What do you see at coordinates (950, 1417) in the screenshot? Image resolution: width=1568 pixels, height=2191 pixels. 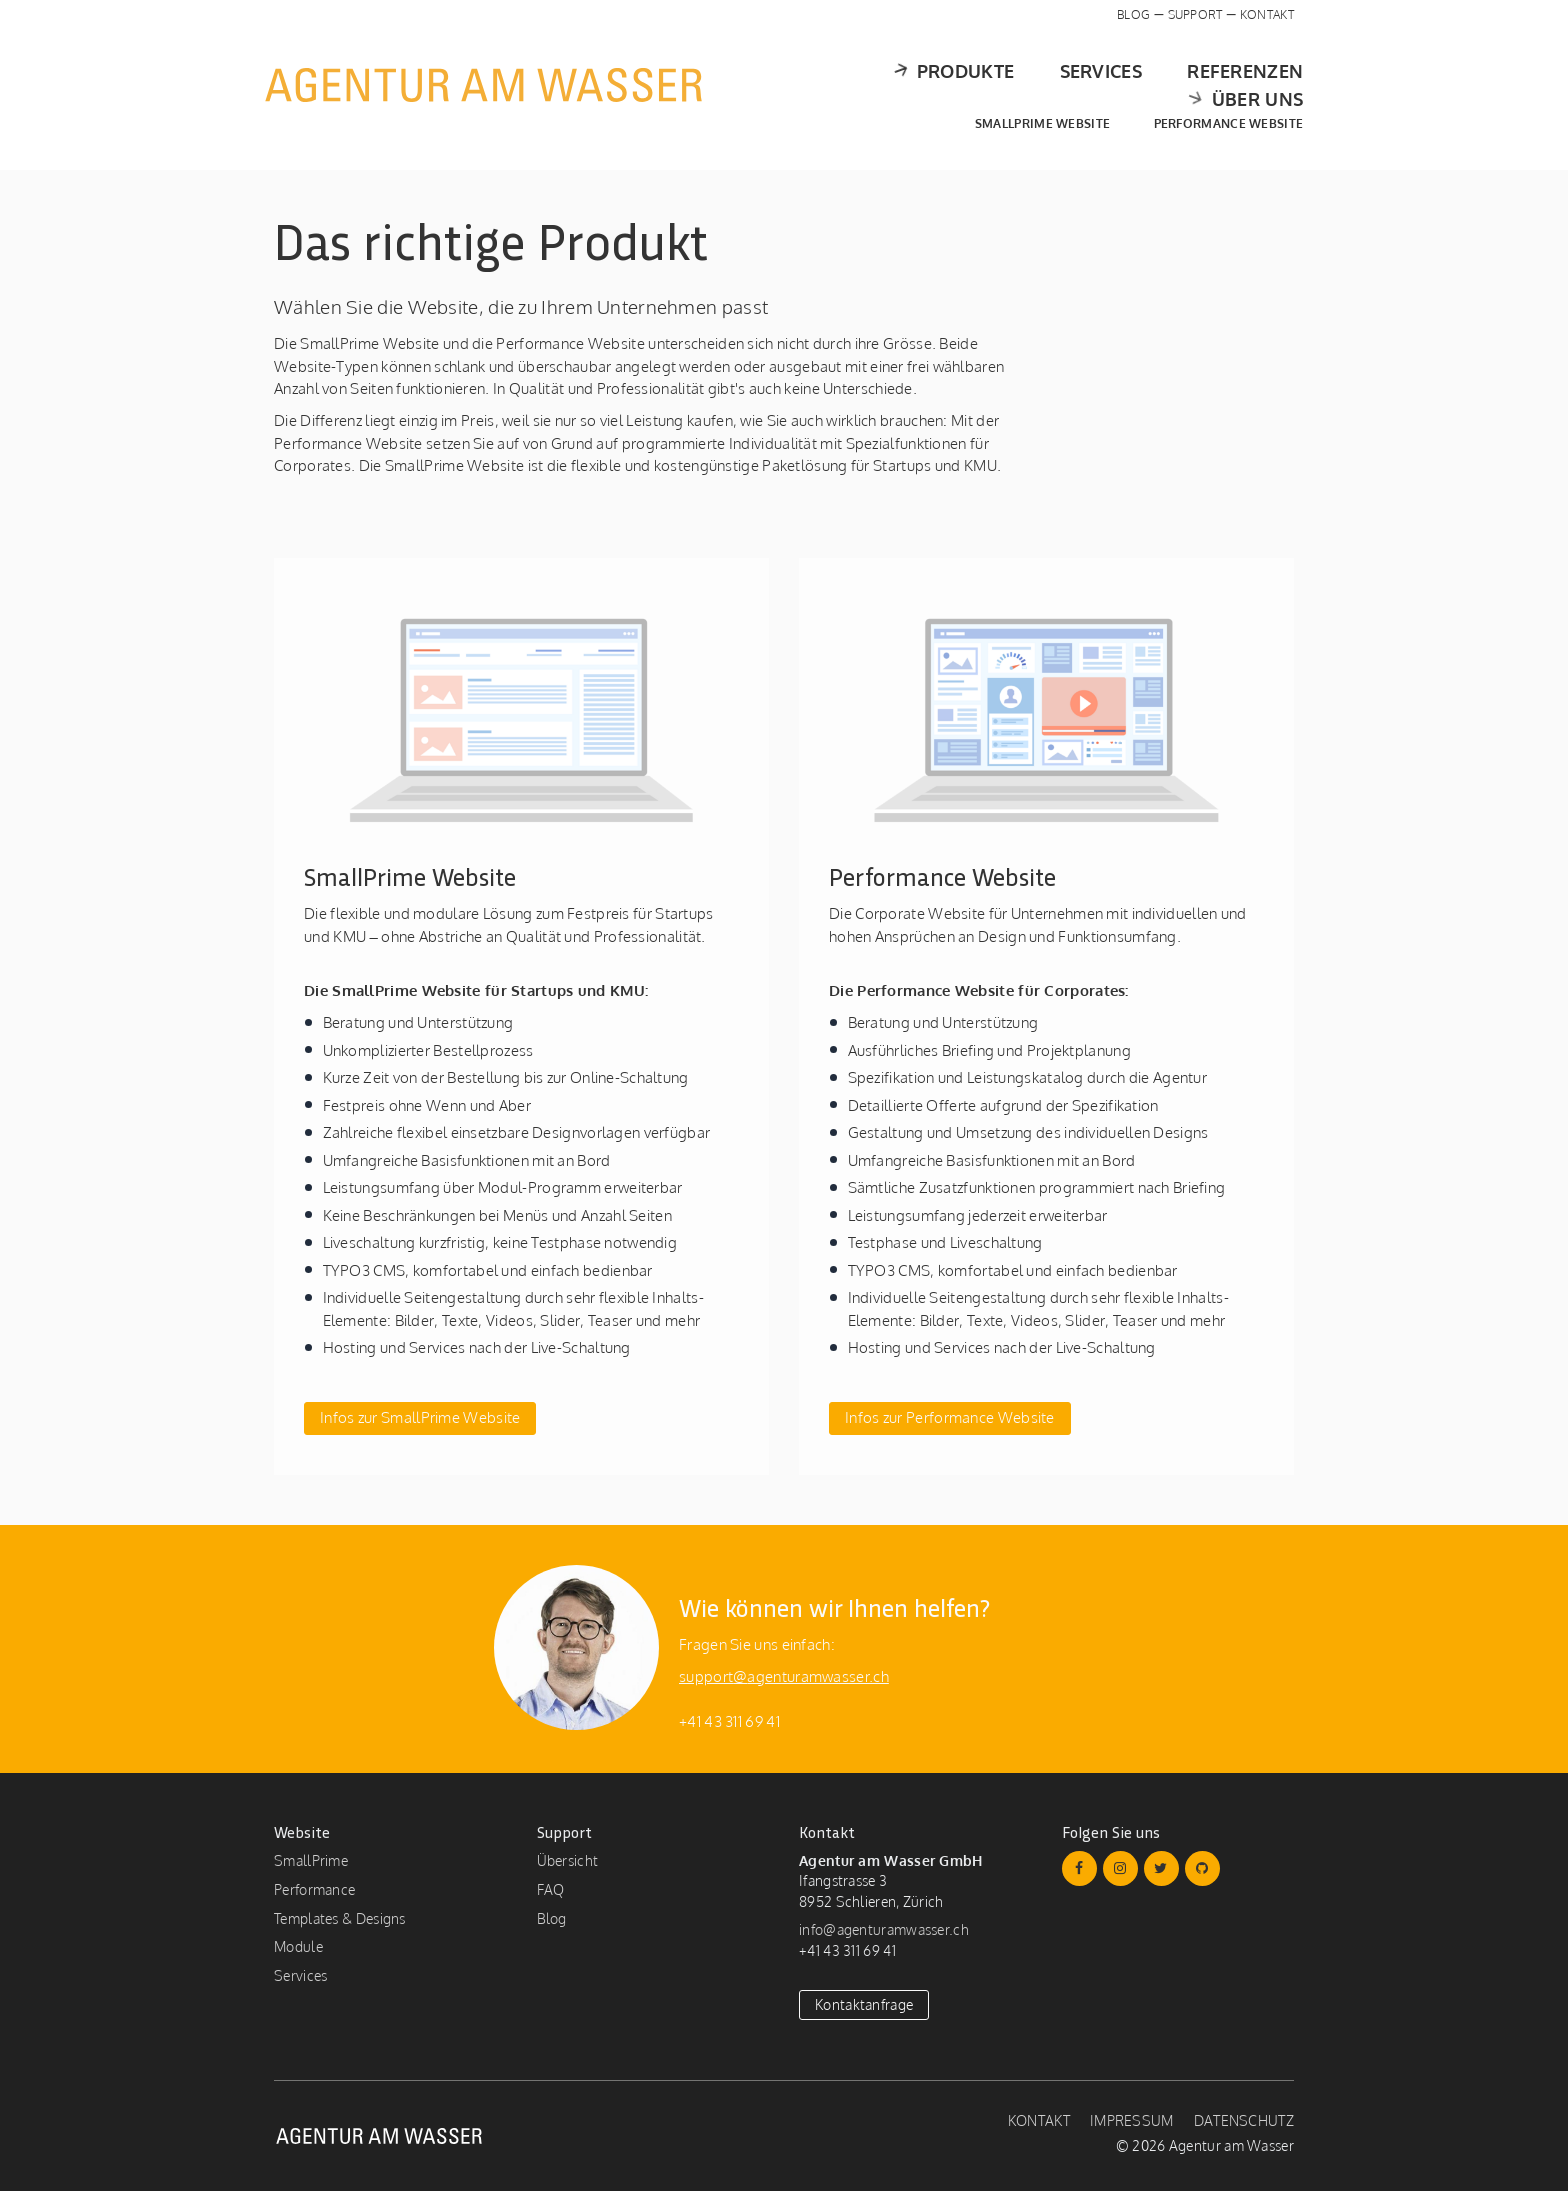 I see `Infos zur Performance Website` at bounding box center [950, 1417].